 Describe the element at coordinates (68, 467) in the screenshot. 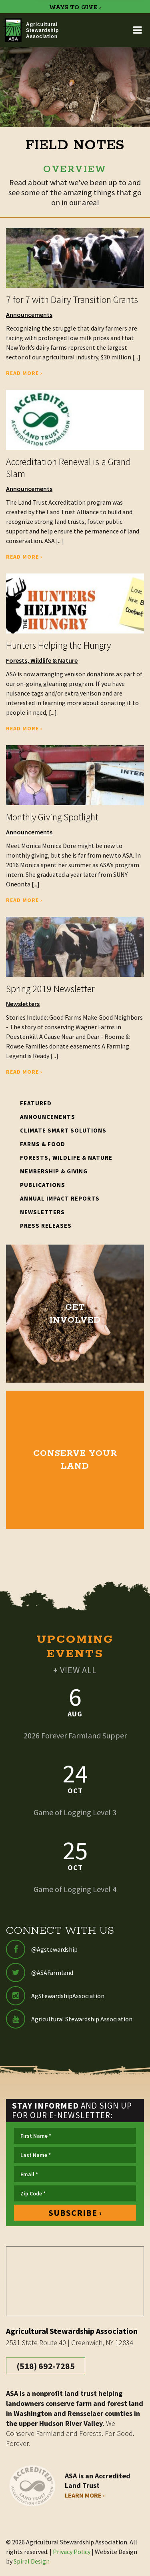

I see `Accreditation Renewal is a Grand Slam` at that location.